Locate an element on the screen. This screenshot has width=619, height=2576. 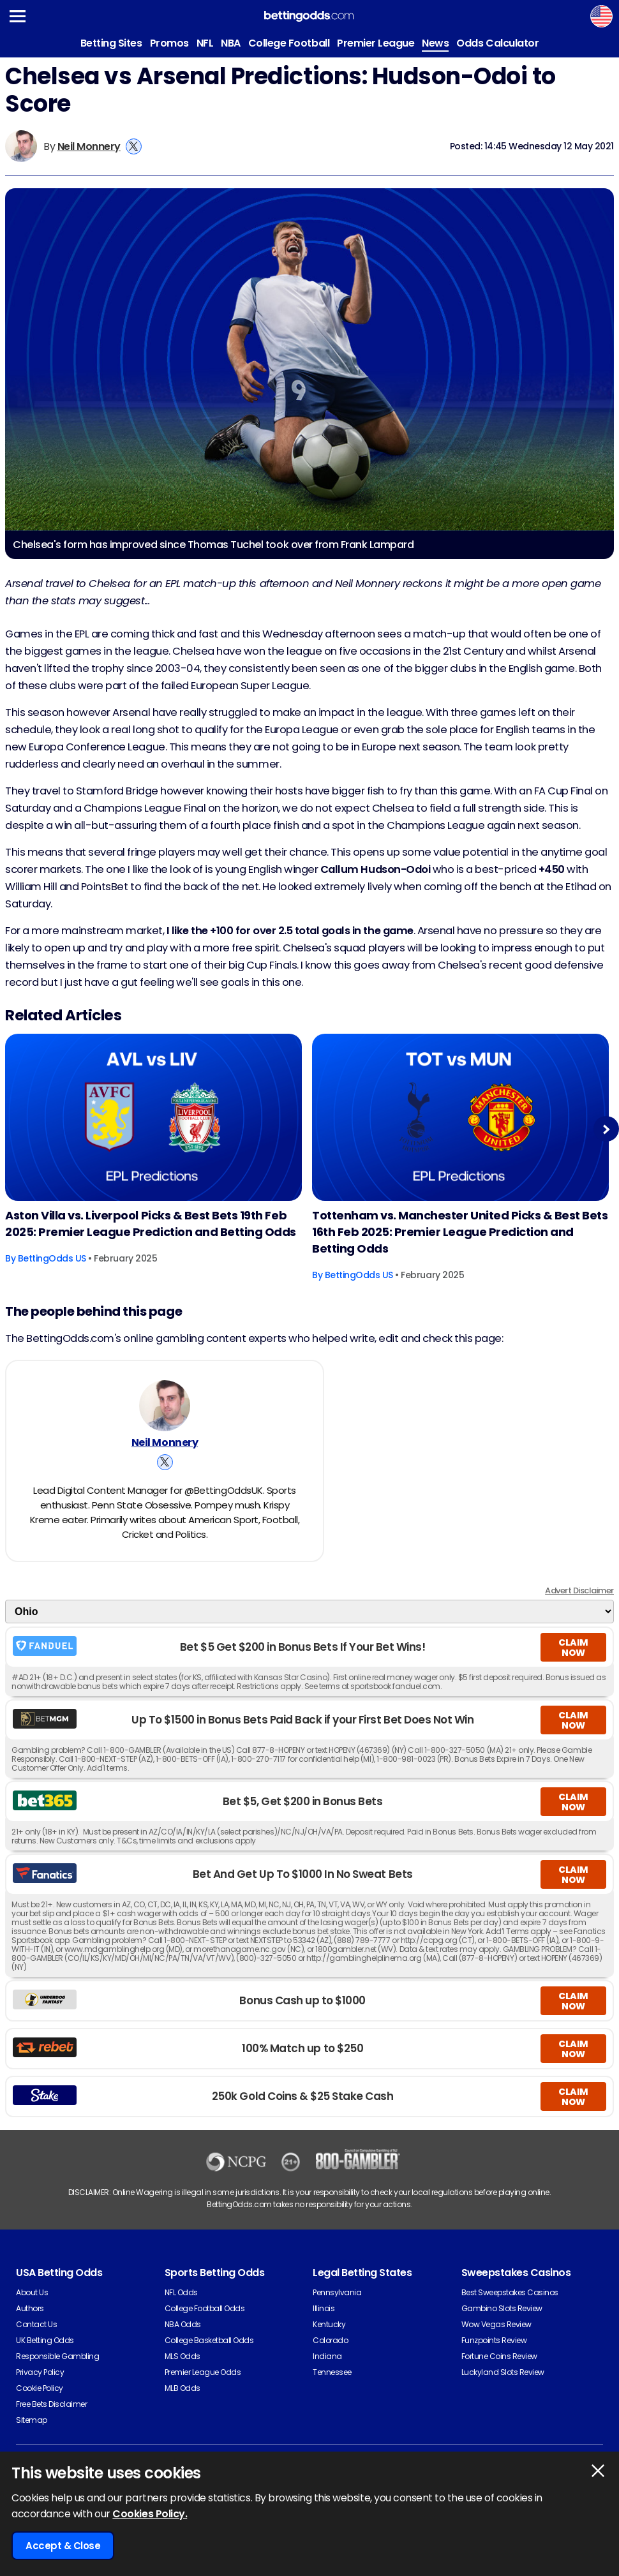
[Neil Monnery's Author Image] is located at coordinates (164, 1405).